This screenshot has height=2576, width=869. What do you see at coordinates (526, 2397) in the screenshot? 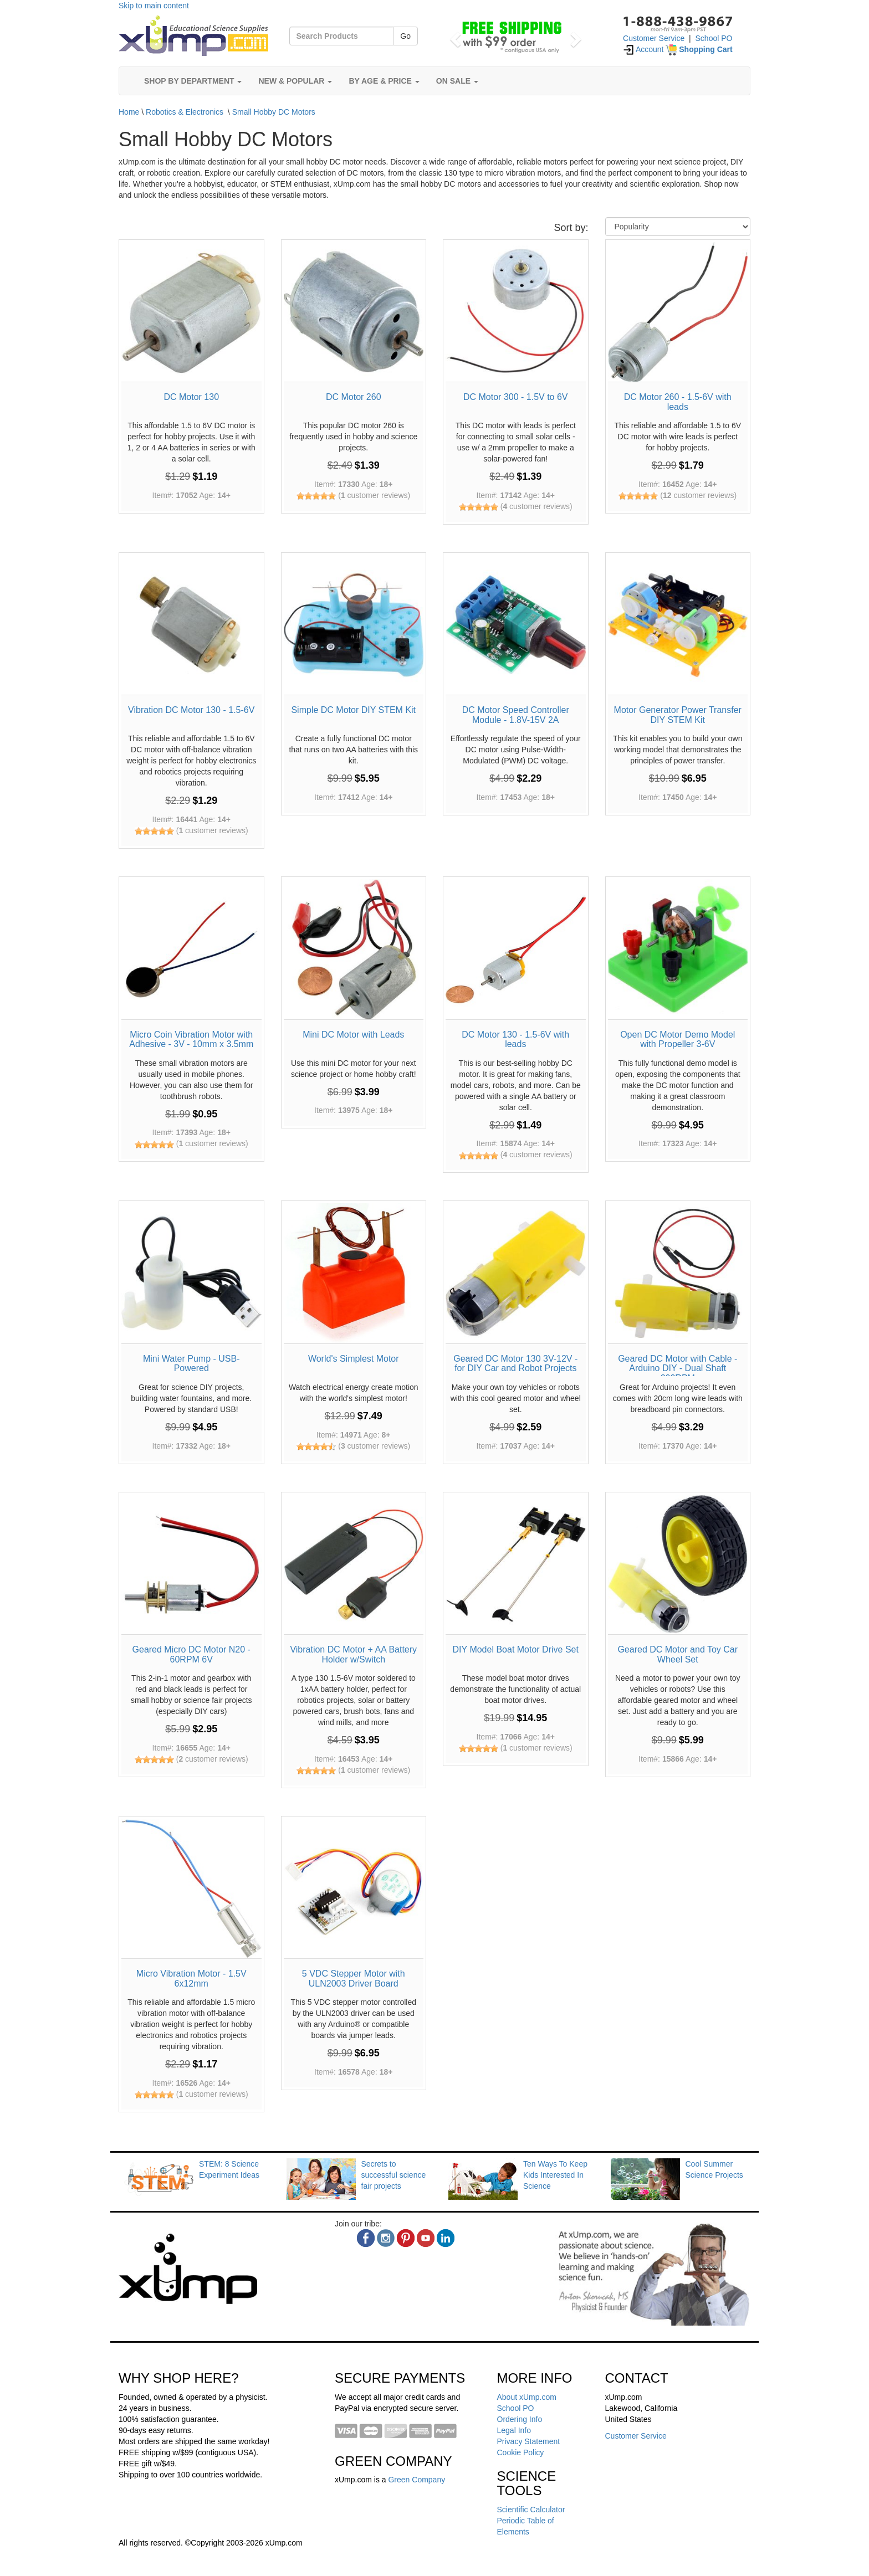
I see `About xUmp.com` at bounding box center [526, 2397].